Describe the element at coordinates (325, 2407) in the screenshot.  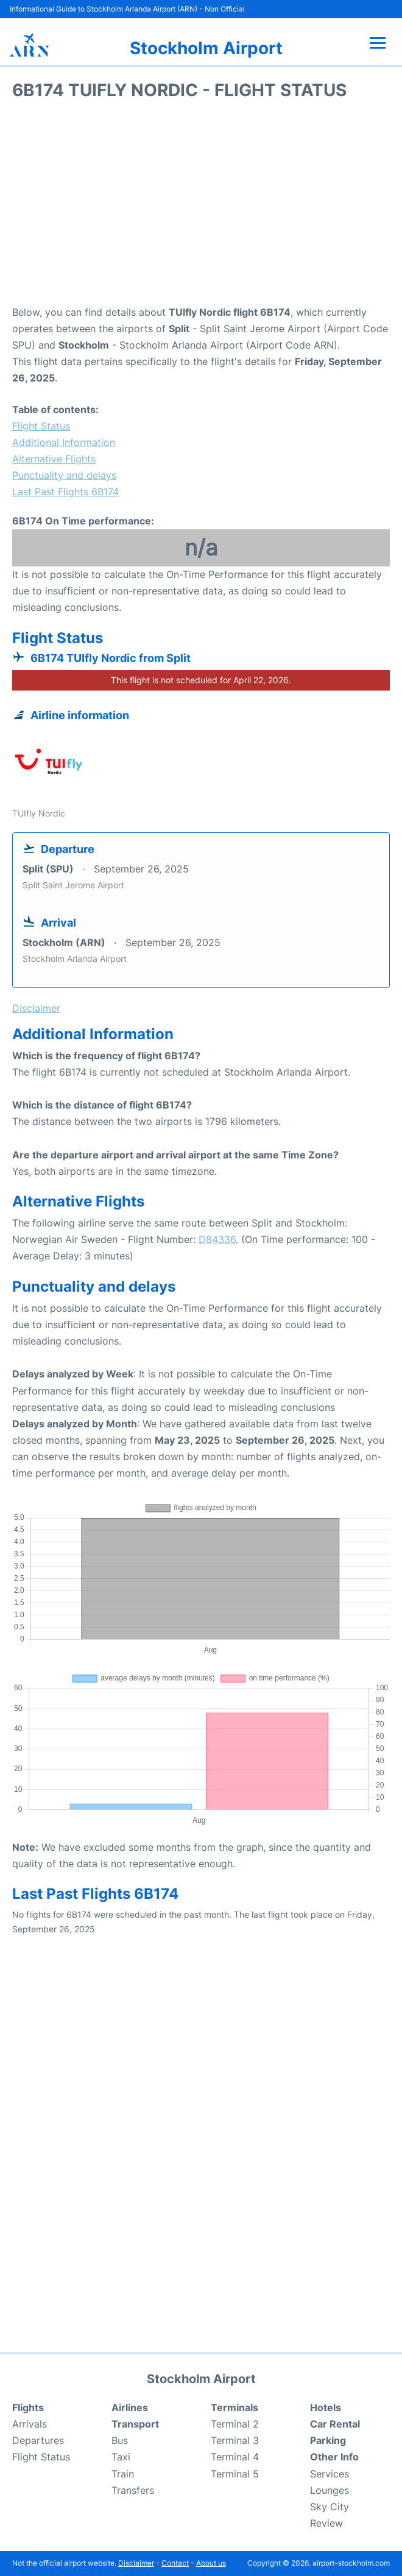
I see `Hotels` at that location.